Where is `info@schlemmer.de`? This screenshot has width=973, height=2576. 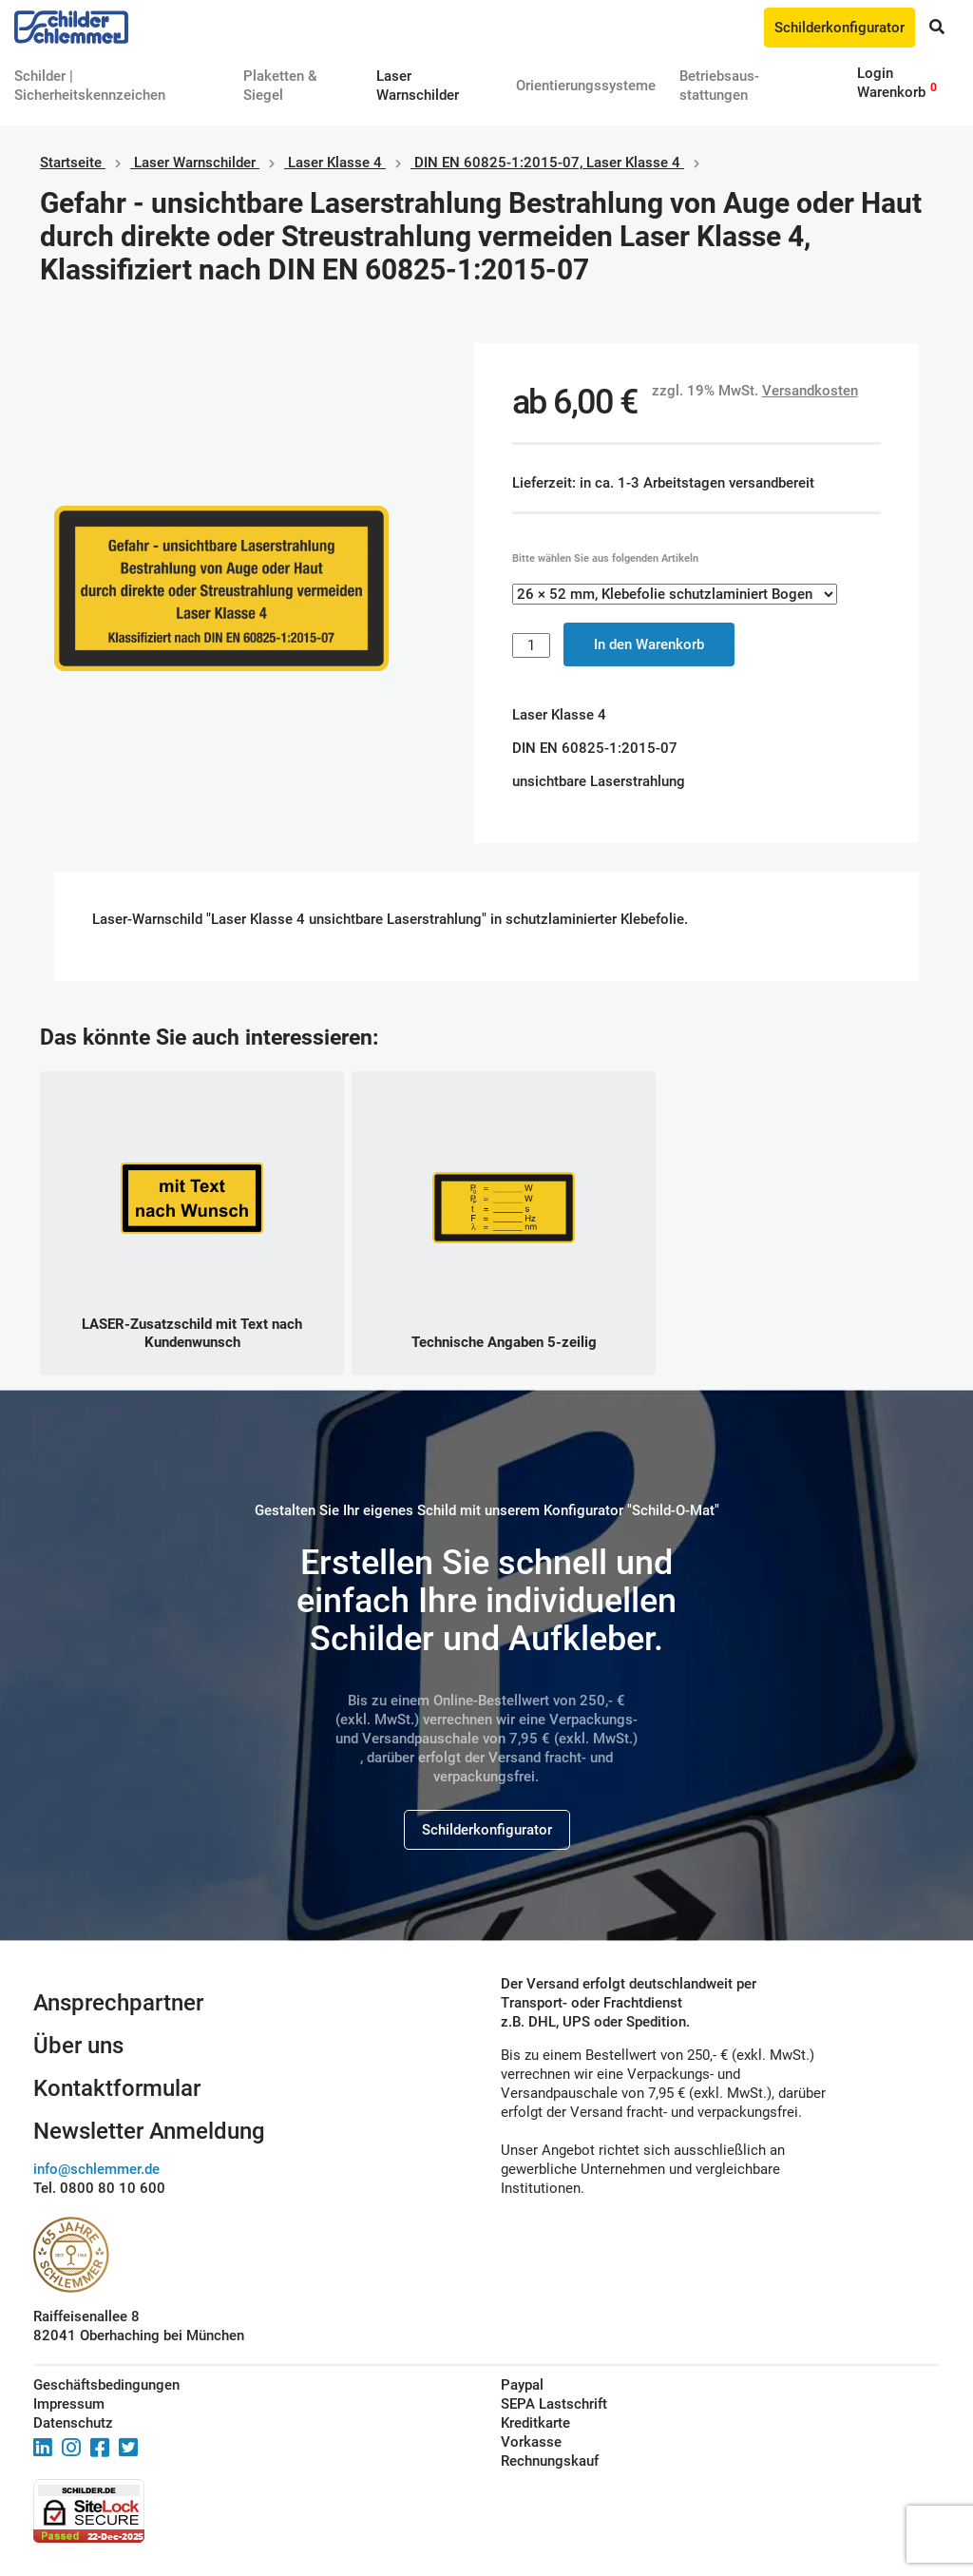
info@schlemmer.de is located at coordinates (96, 2169).